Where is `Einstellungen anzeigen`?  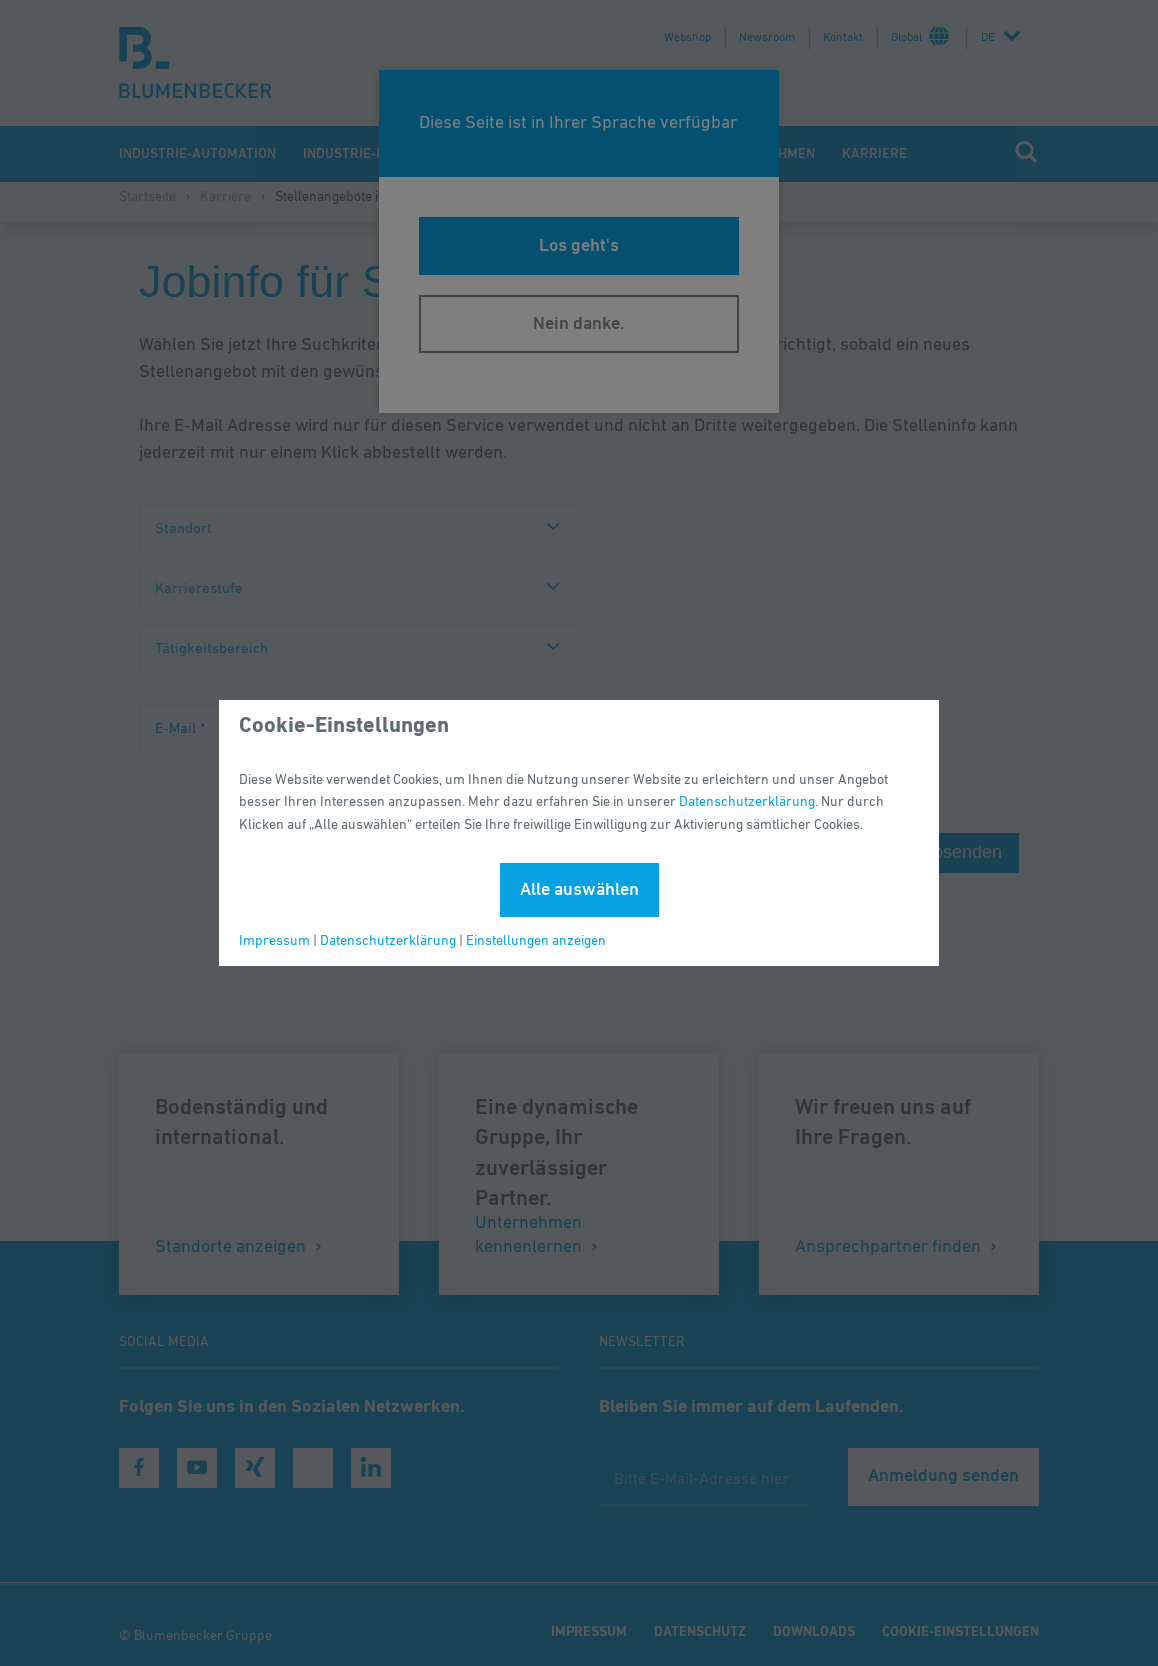
Einstellungen anzeigen is located at coordinates (536, 941).